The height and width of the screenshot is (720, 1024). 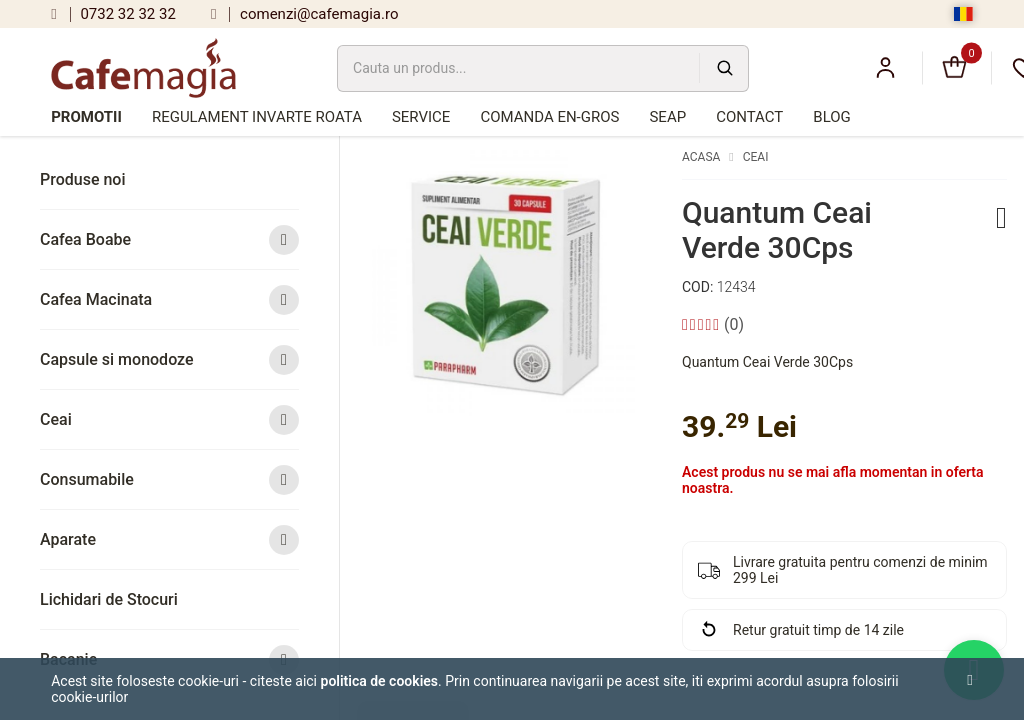 I want to click on Cafea Boabe, so click(x=169, y=239).